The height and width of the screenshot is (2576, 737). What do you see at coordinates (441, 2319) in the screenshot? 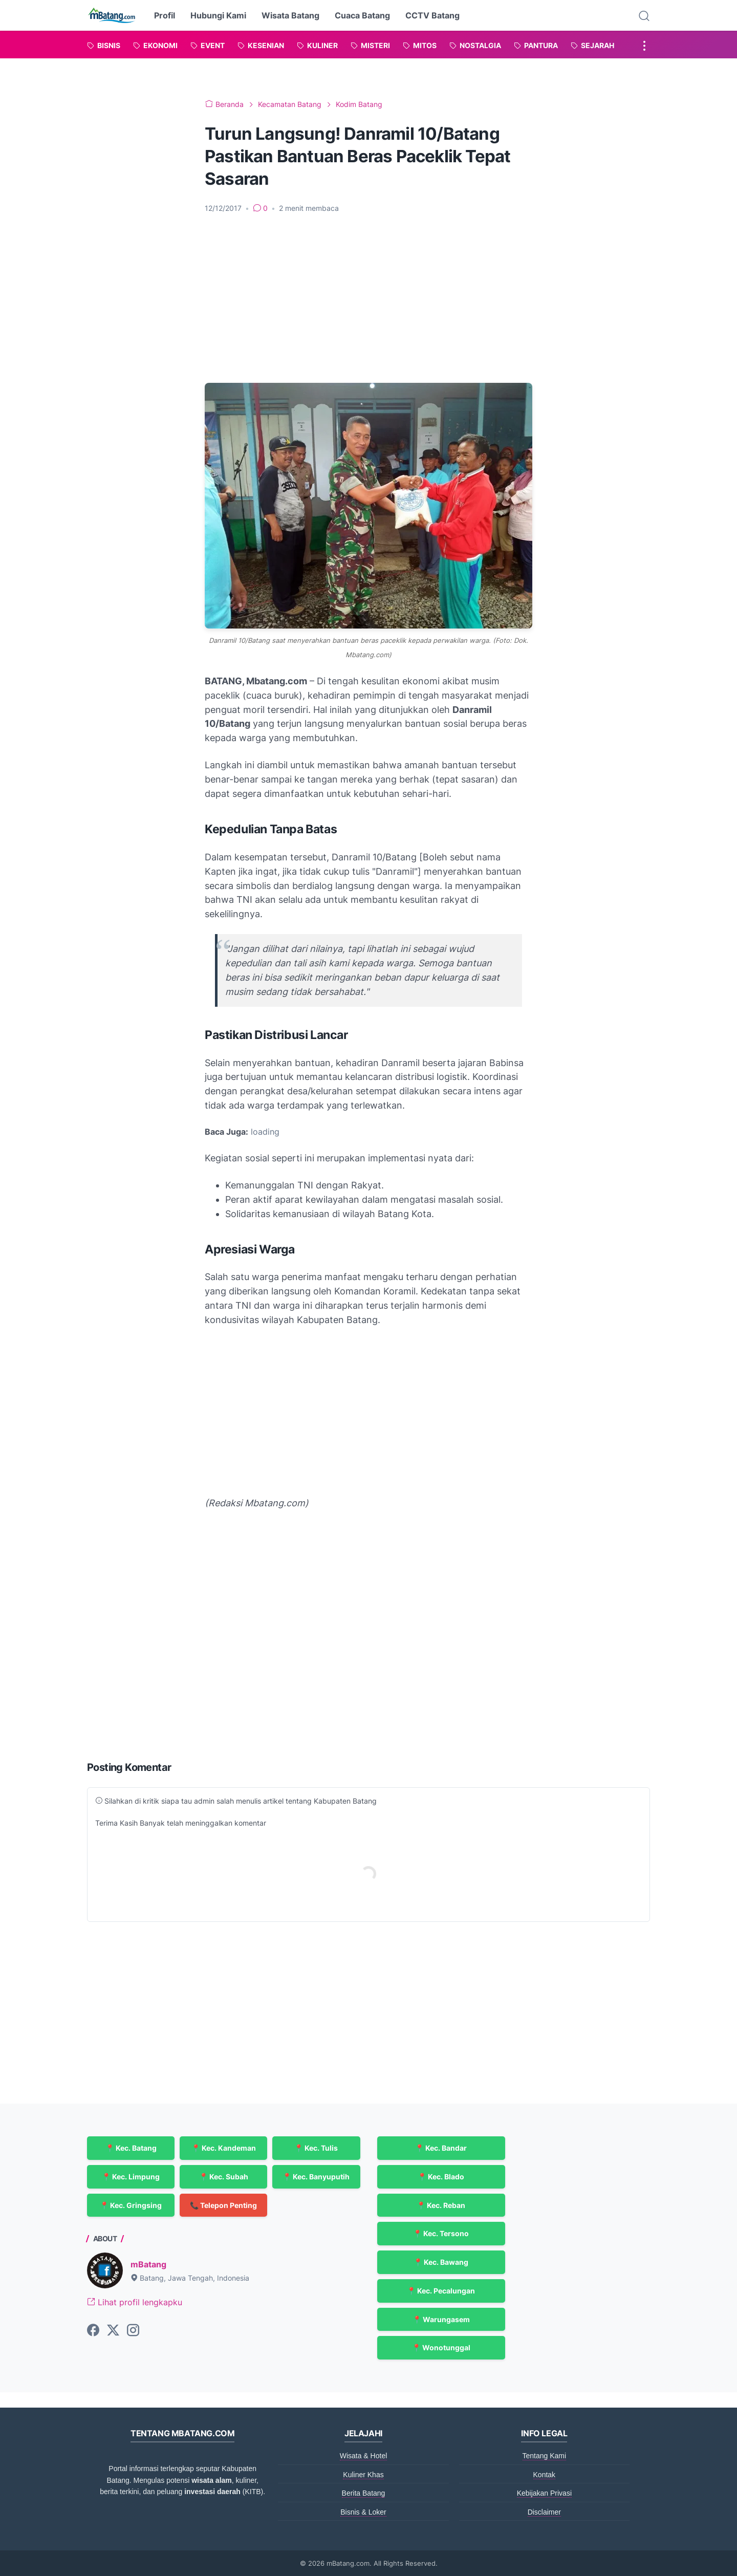
I see `📍 Warungasem` at bounding box center [441, 2319].